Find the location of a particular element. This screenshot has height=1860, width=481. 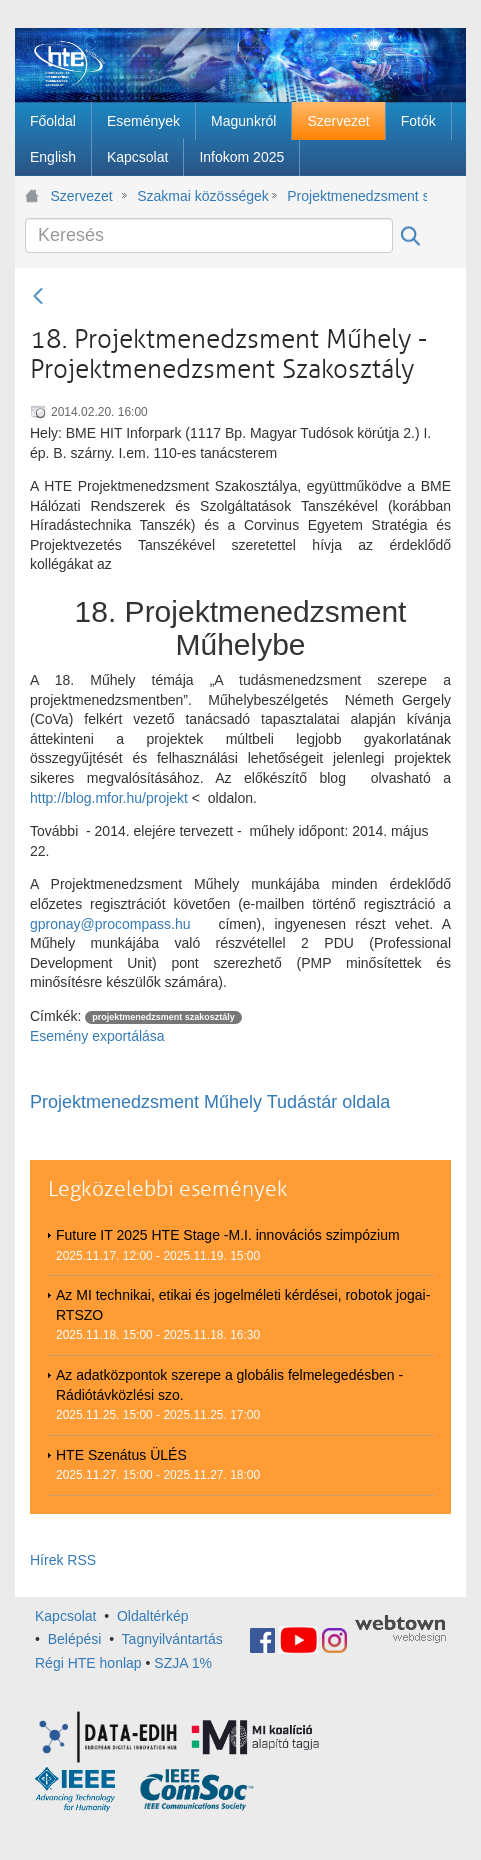

Future IT 2025 HTE Stage -M.I. innovációs szimpózium is located at coordinates (228, 1235).